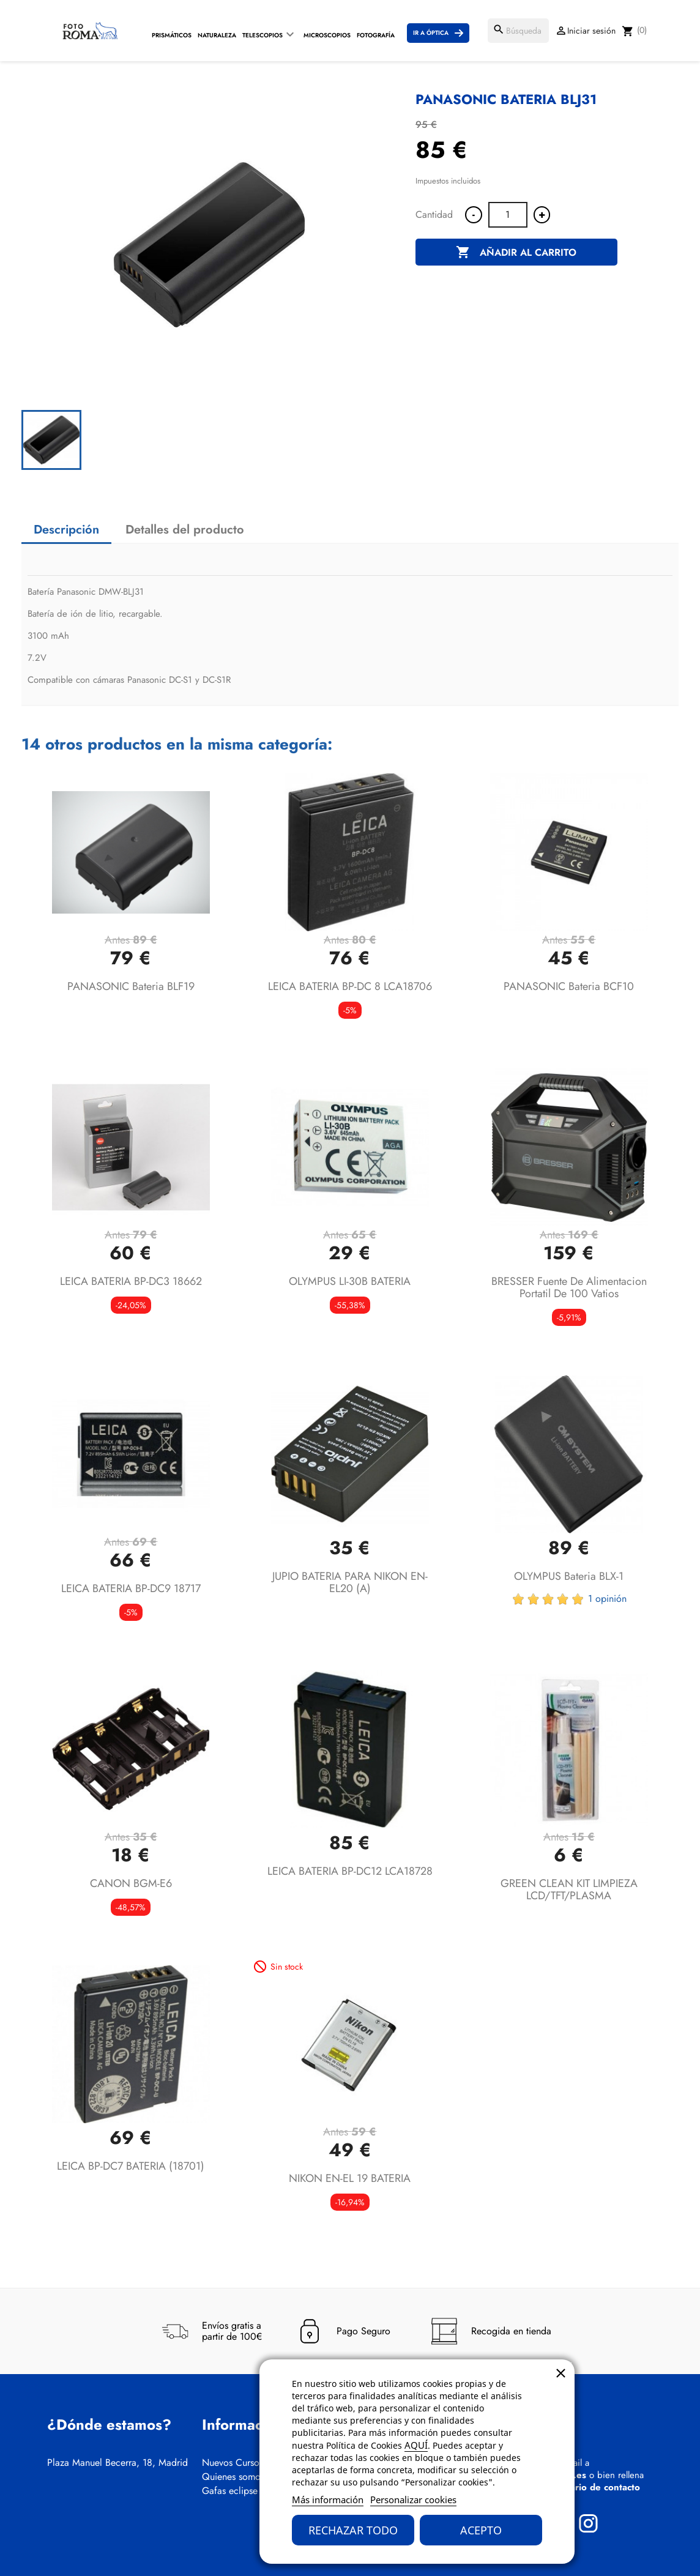 This screenshot has width=700, height=2576. Describe the element at coordinates (131, 1588) in the screenshot. I see `LEICA BATERIA BP-DC9 18717` at that location.